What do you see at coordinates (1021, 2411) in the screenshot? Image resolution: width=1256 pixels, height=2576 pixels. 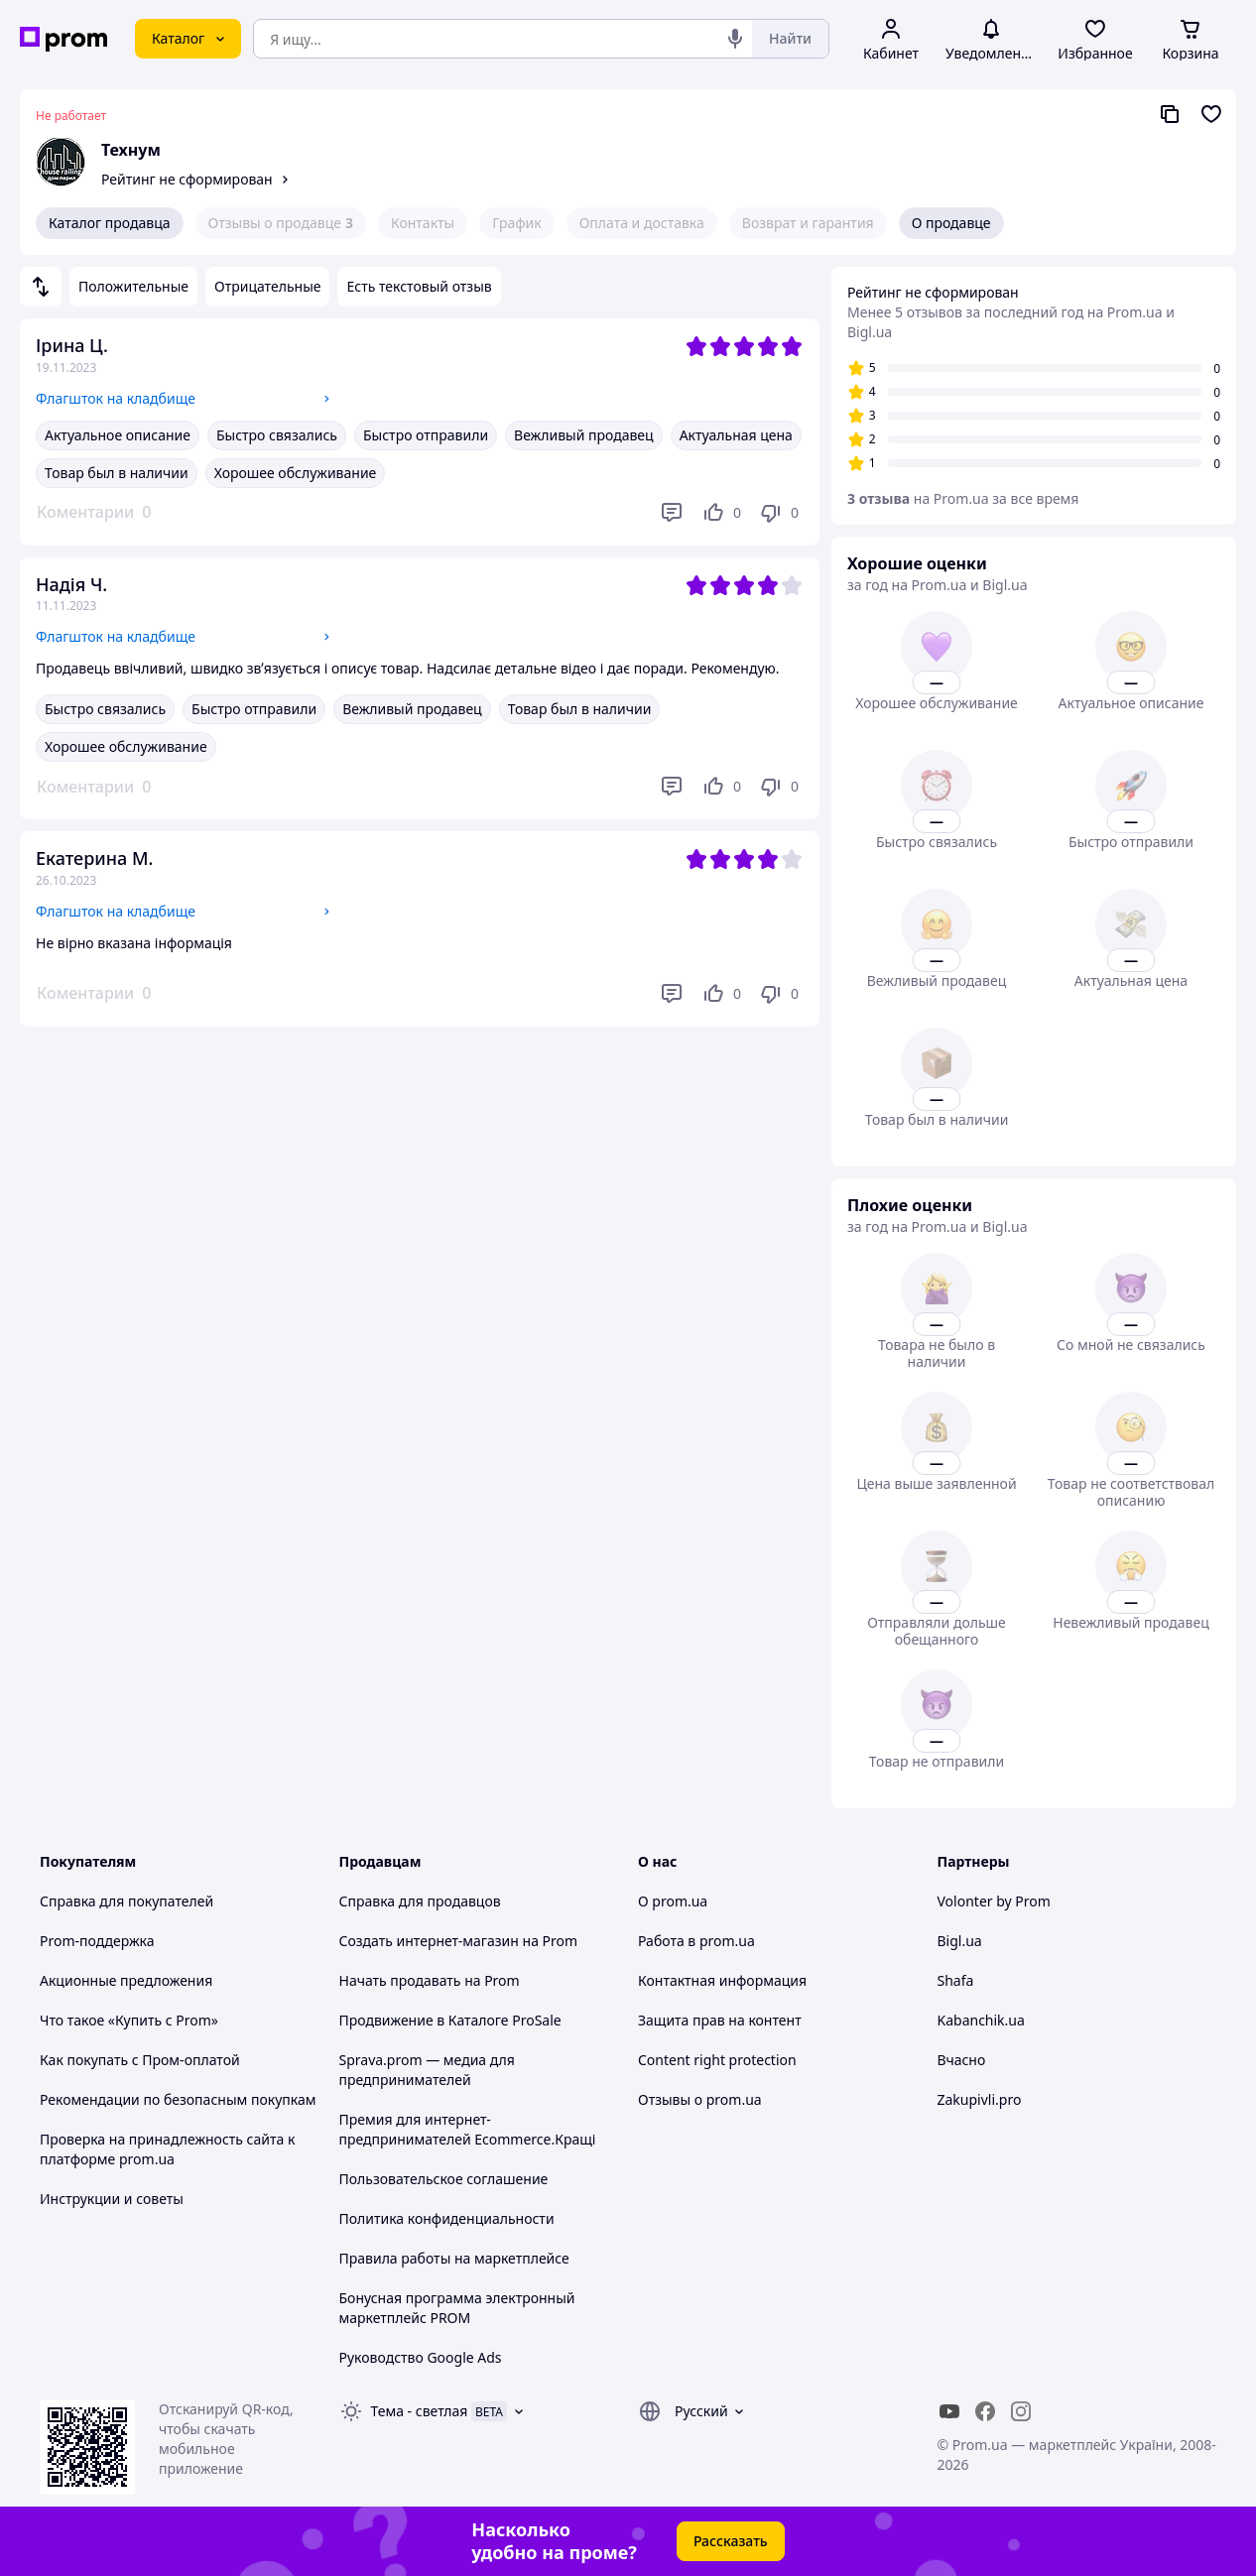 I see `[instagram]` at bounding box center [1021, 2411].